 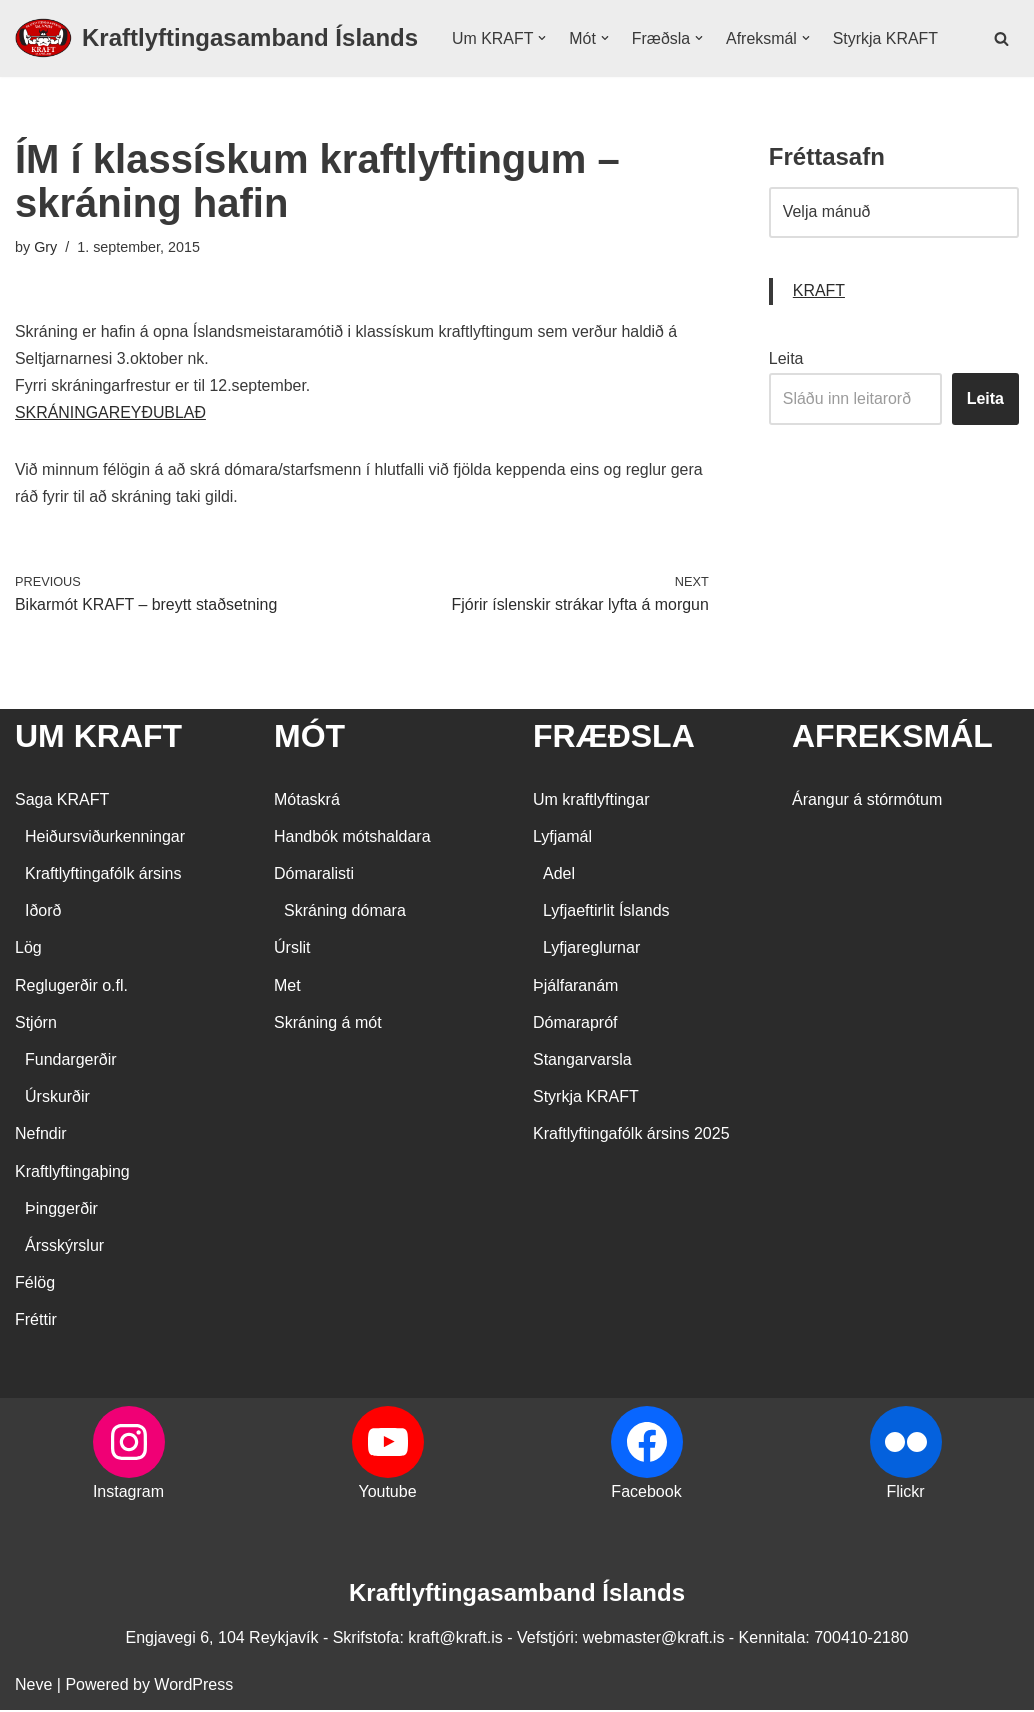 I want to click on Gry, so click(x=45, y=247).